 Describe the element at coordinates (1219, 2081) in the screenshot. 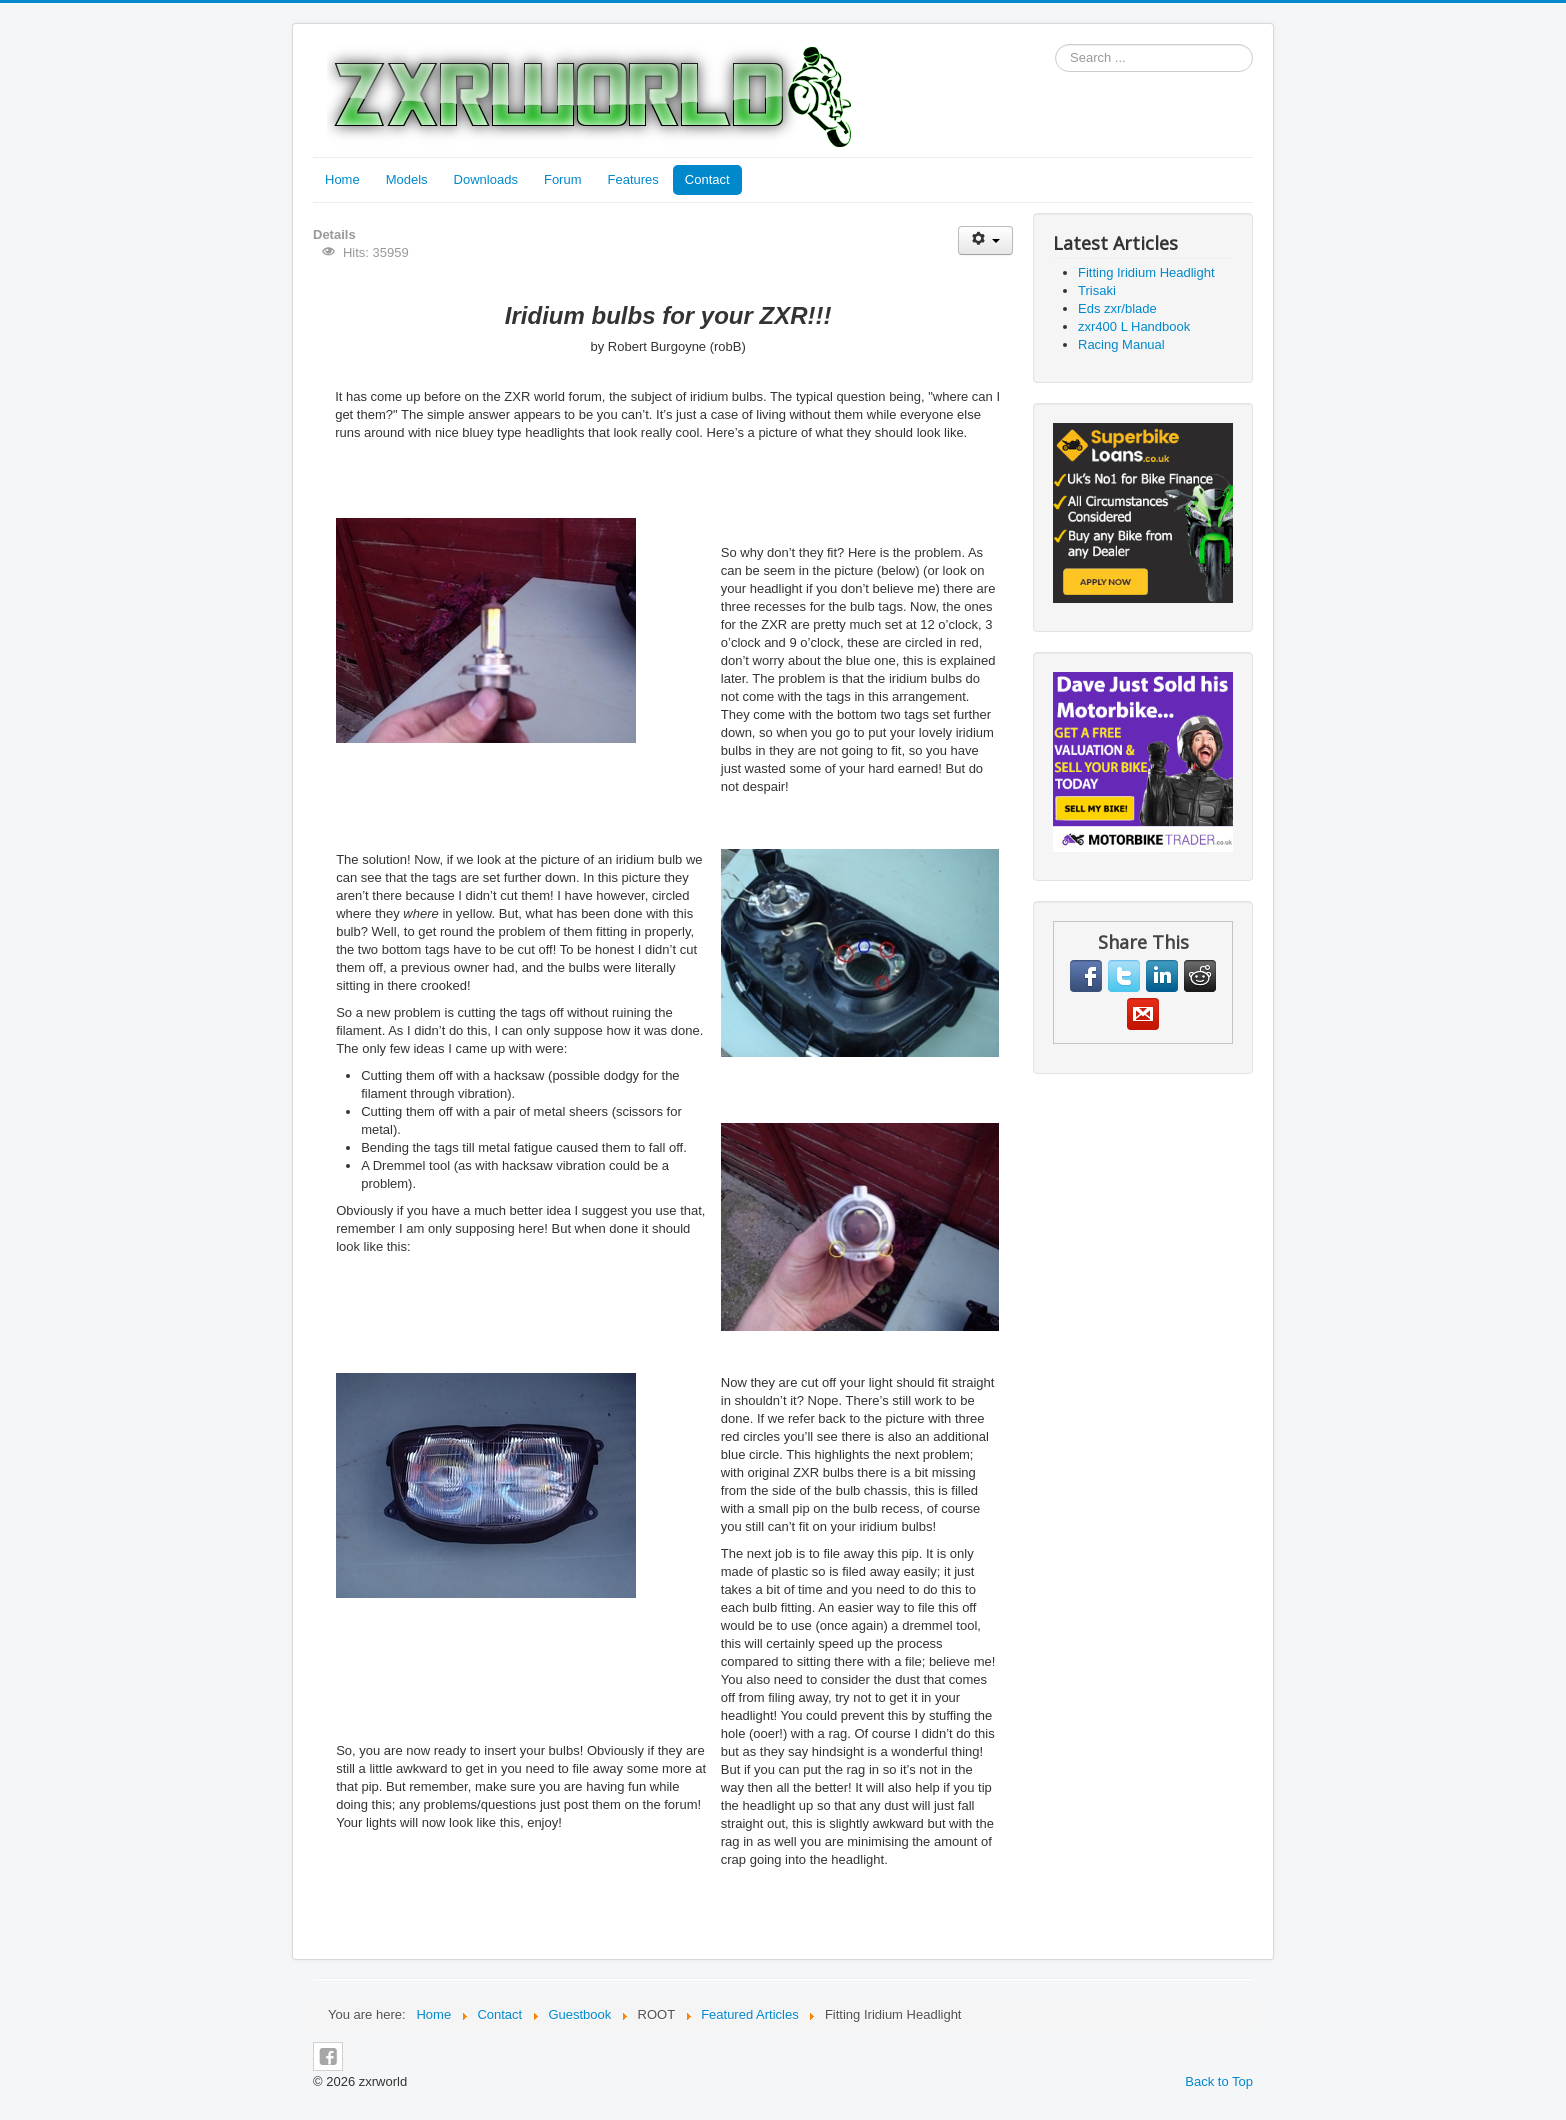

I see `Back to Top` at that location.